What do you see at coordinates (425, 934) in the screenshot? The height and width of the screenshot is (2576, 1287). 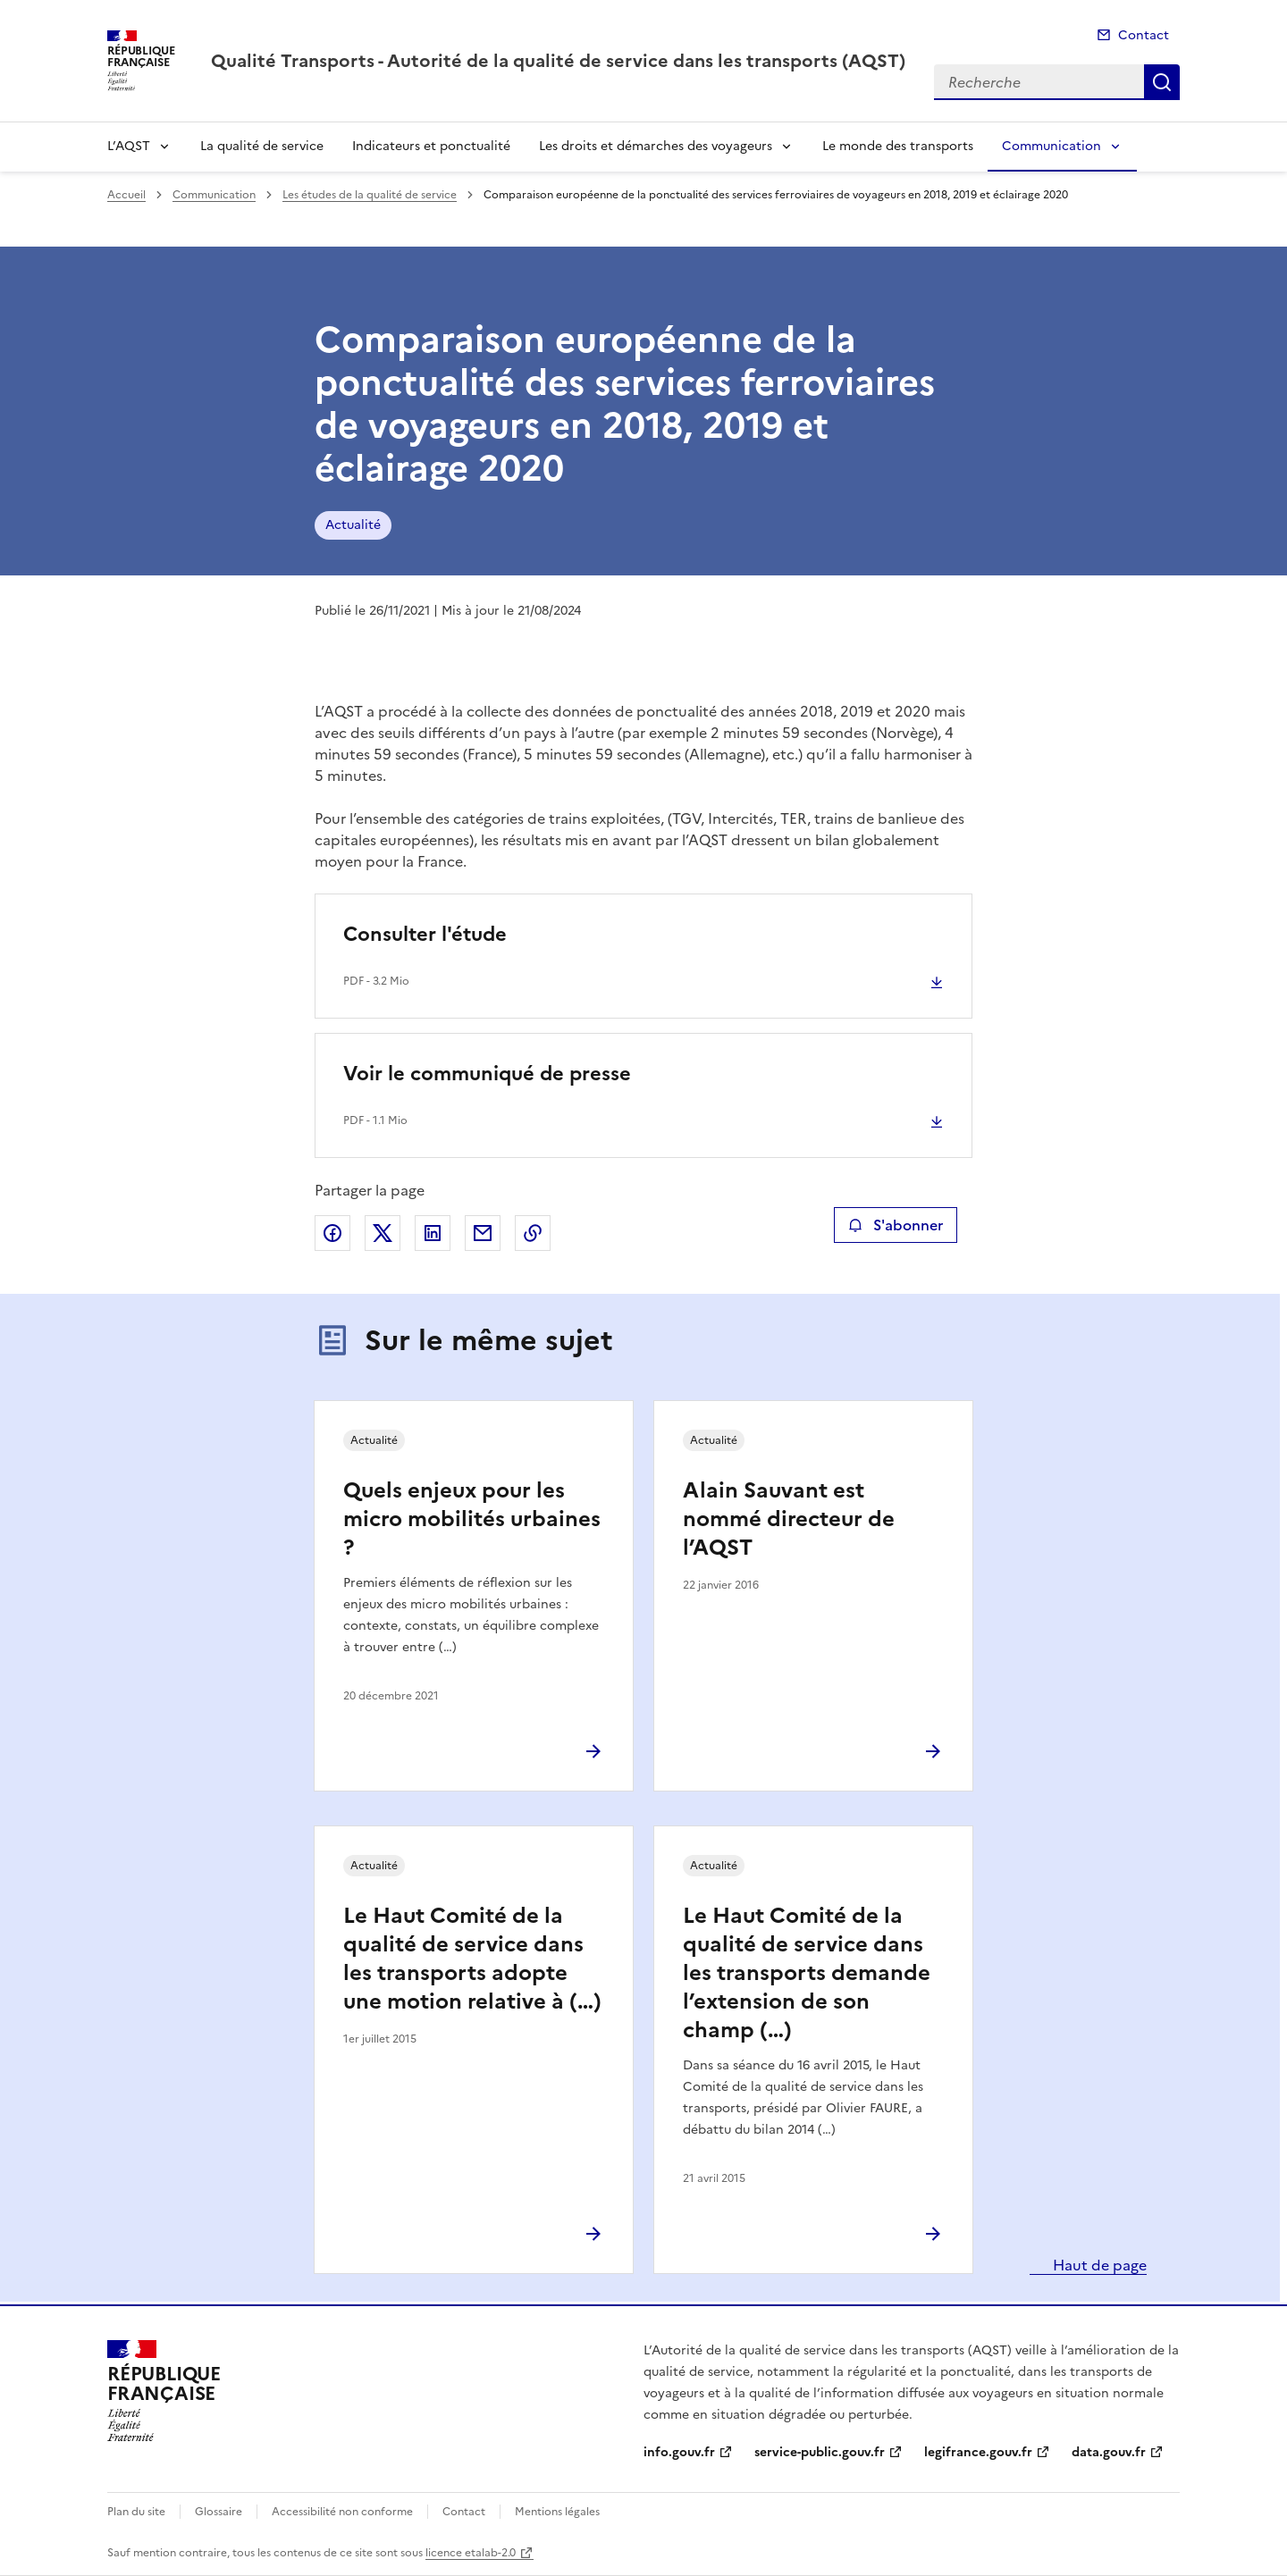 I see `Consulter l'étude` at bounding box center [425, 934].